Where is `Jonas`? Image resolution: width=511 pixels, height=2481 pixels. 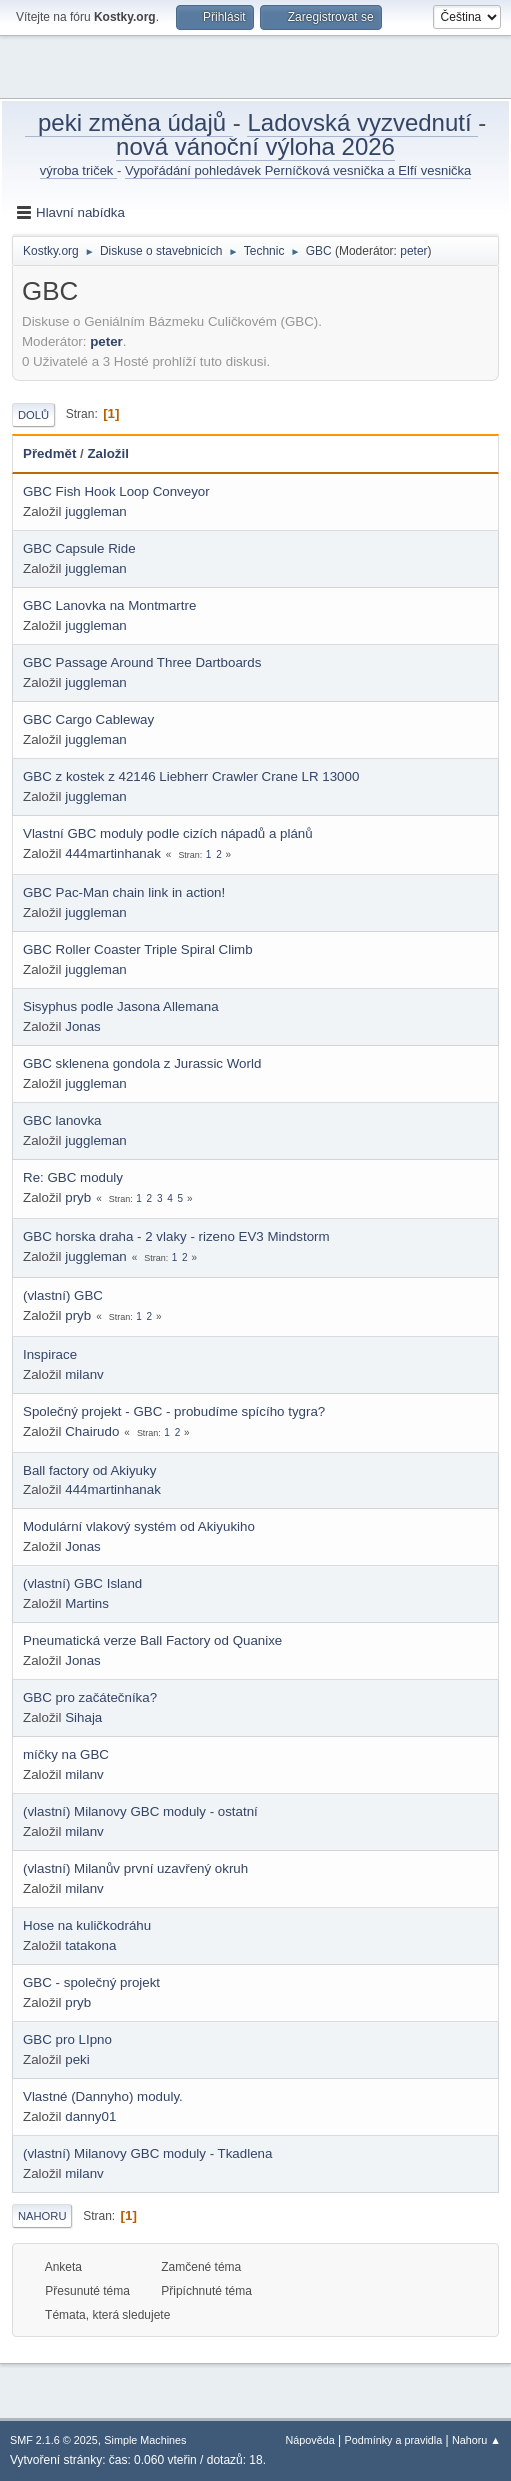 Jonas is located at coordinates (83, 1026).